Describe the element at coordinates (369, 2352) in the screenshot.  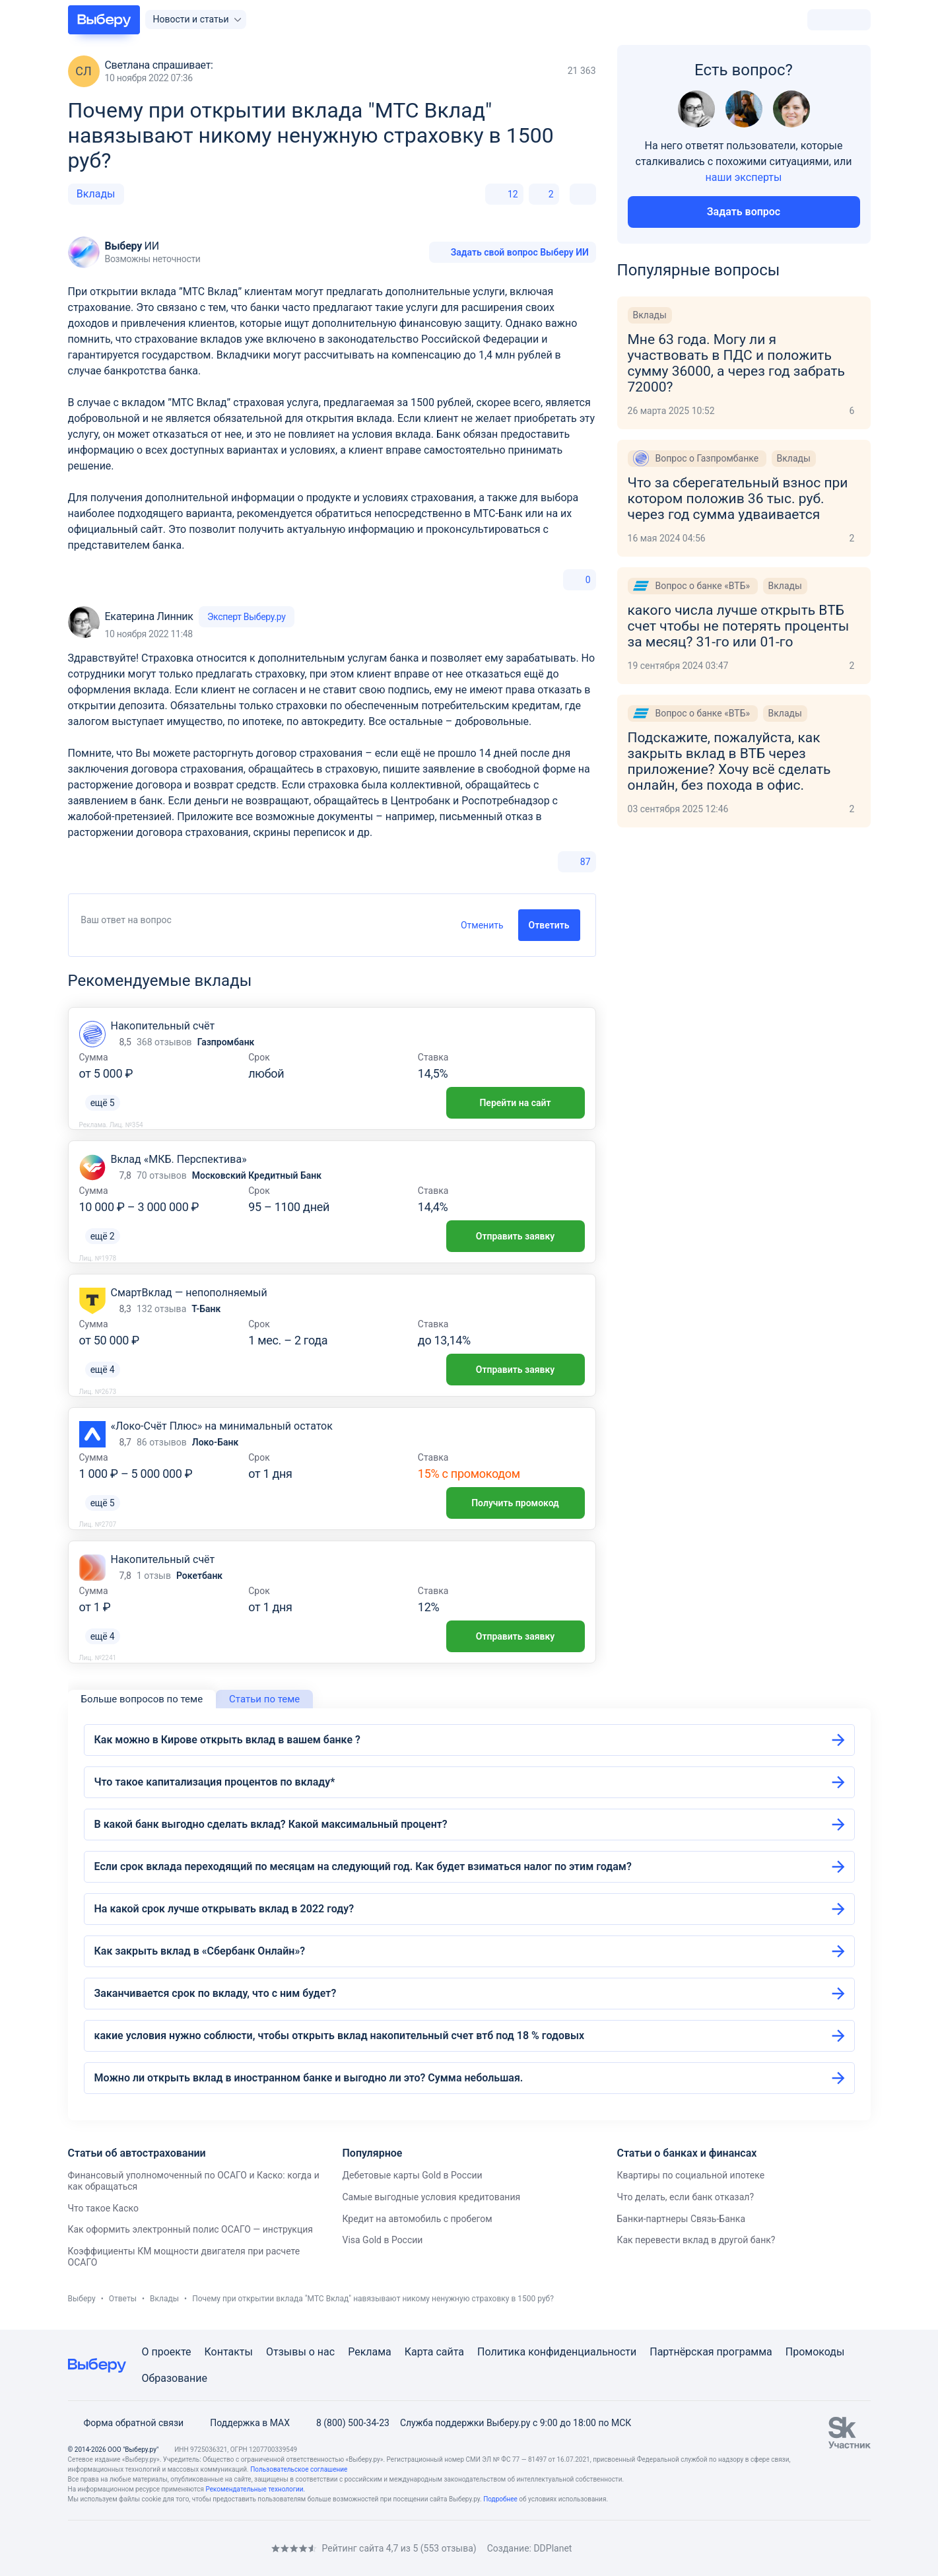
I see `Реклама` at that location.